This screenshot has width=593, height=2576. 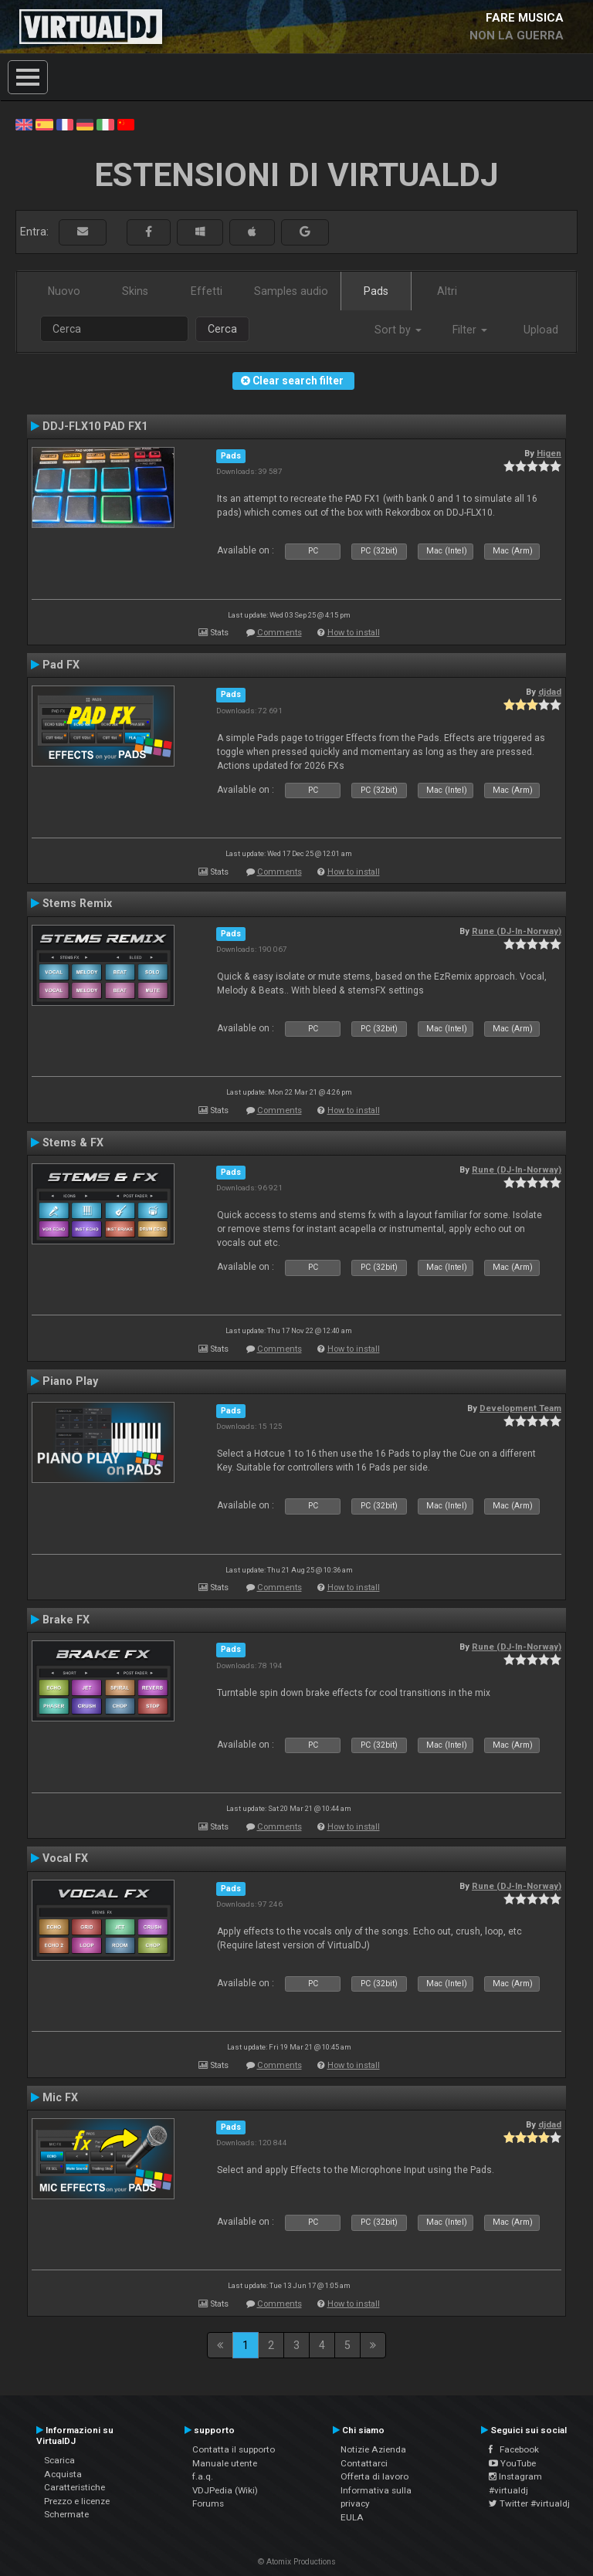 What do you see at coordinates (94, 426) in the screenshot?
I see `DDJ-FLX10 PAD FX1` at bounding box center [94, 426].